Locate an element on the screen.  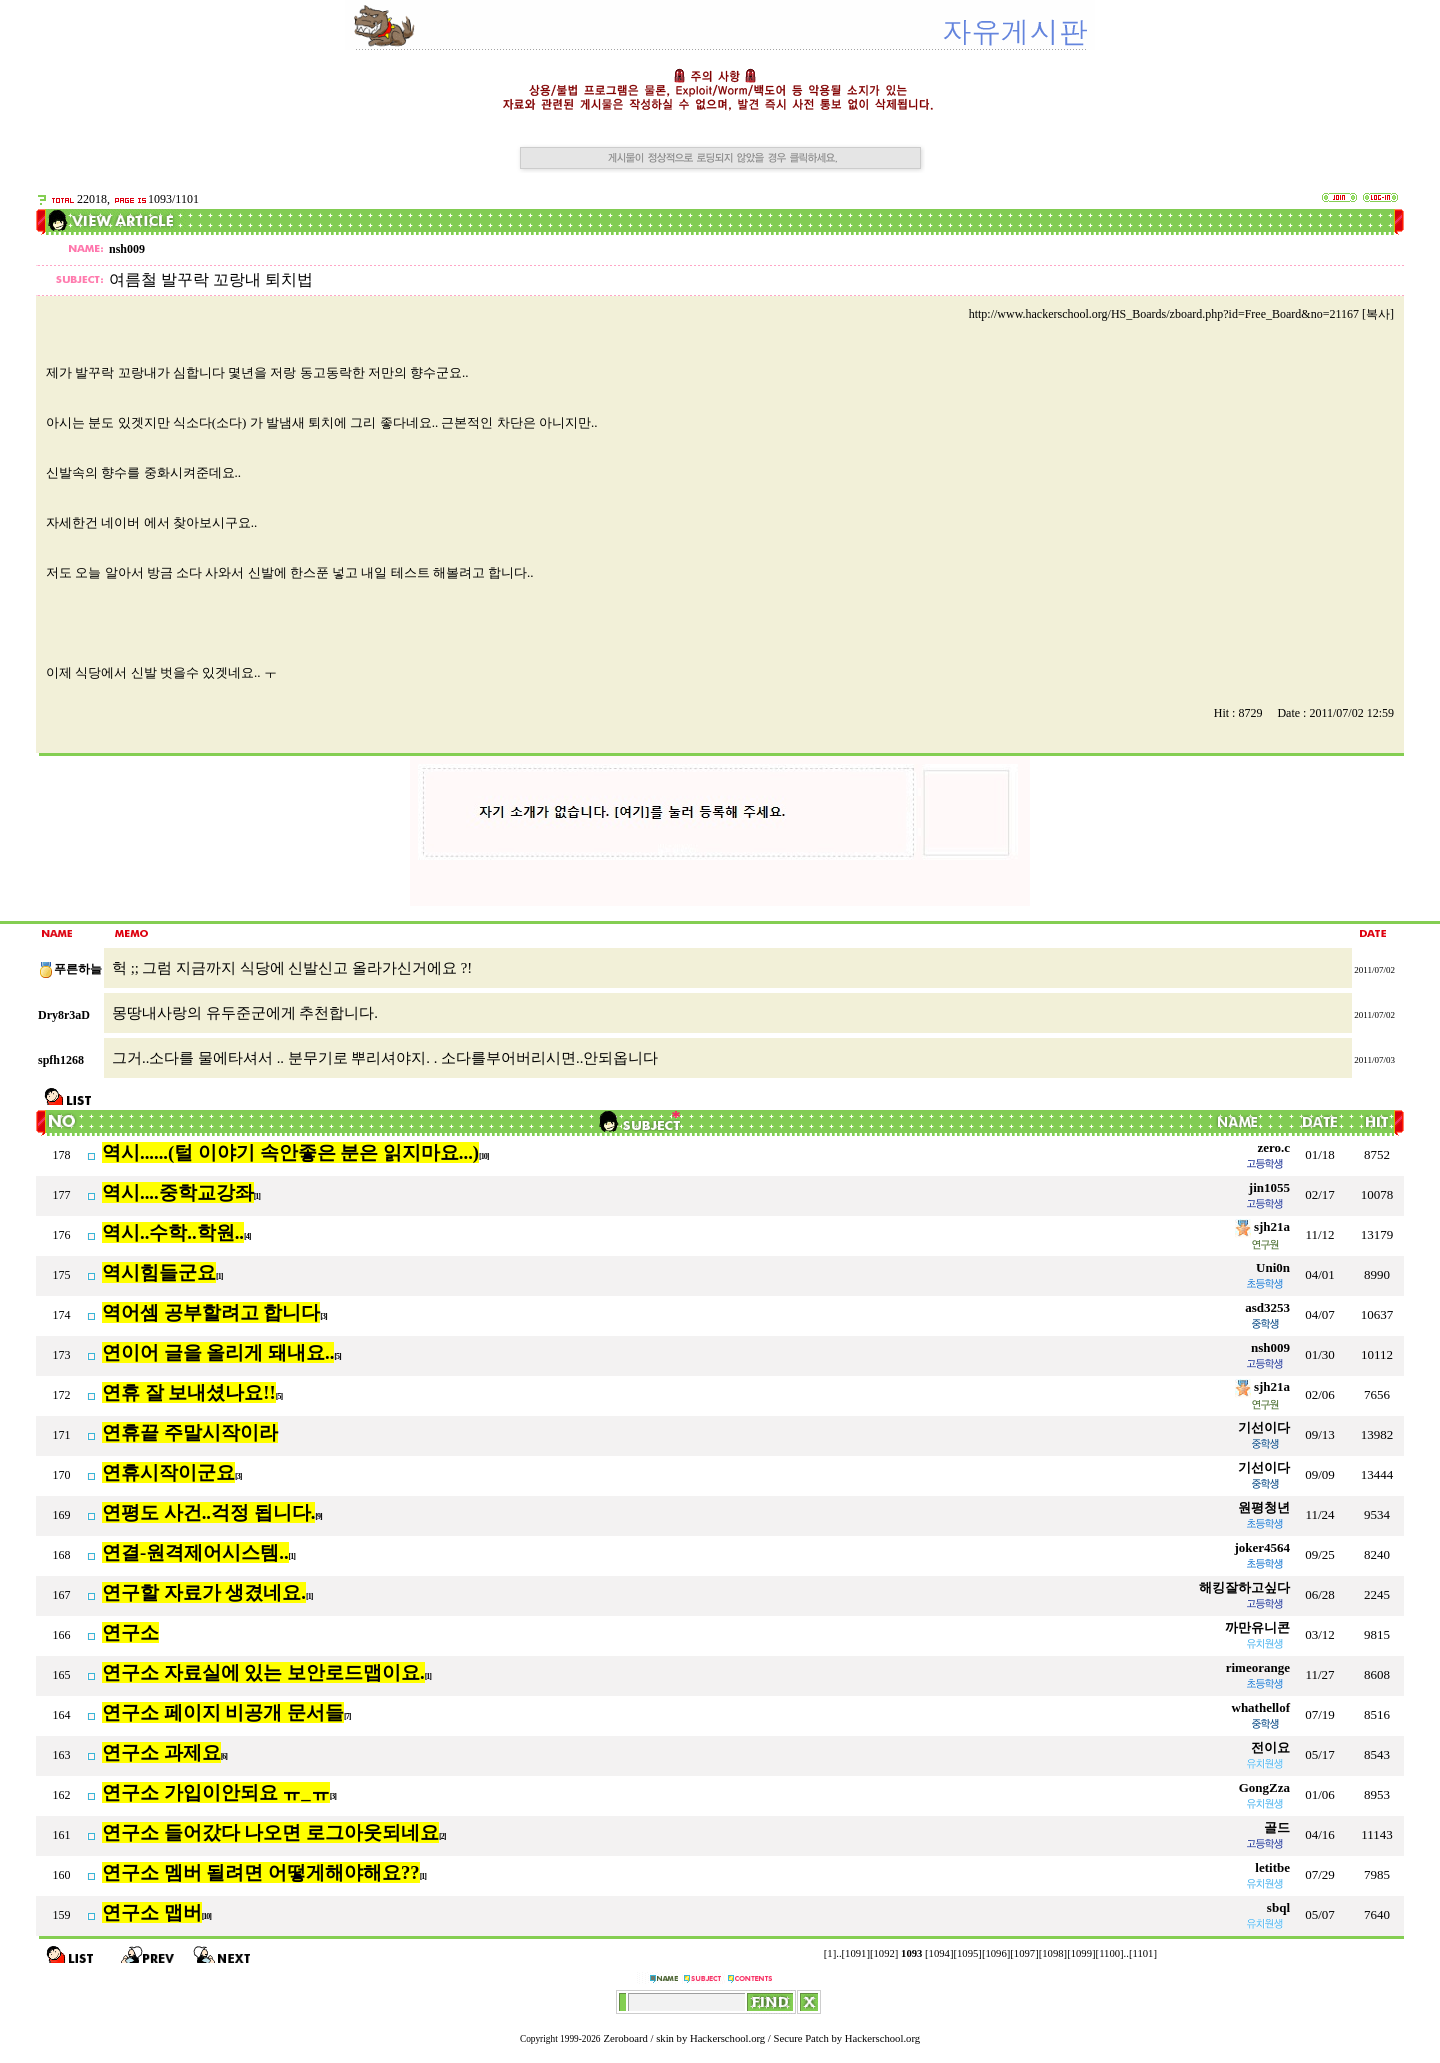
연구할 자료가 생겼네요. is located at coordinates (204, 1592).